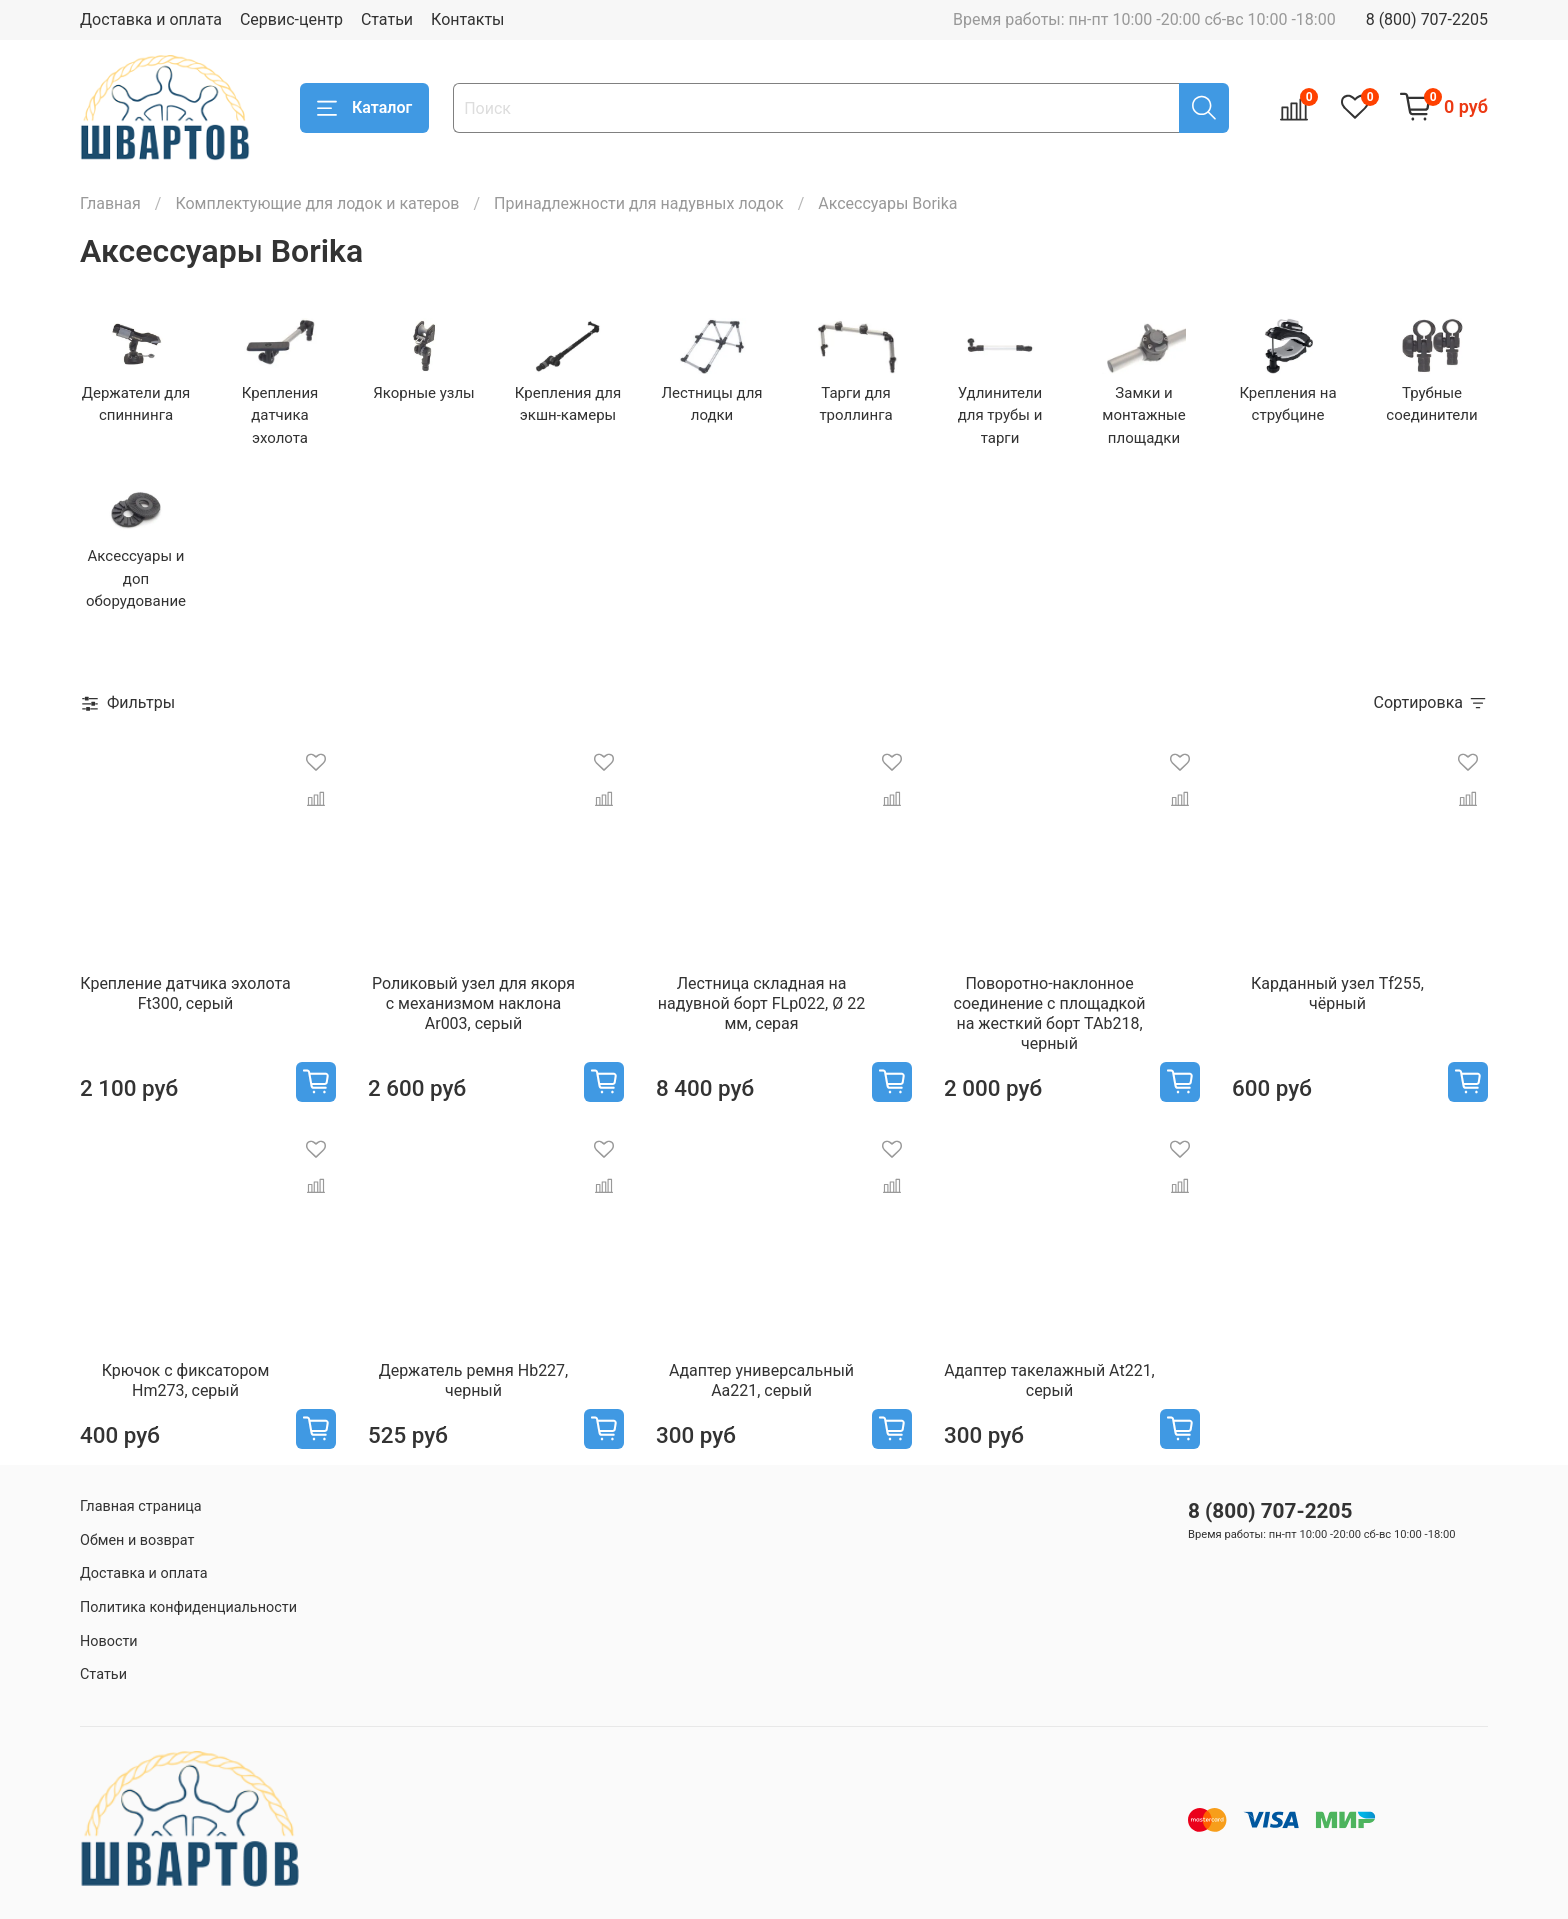 The image size is (1568, 1919). What do you see at coordinates (109, 1641) in the screenshot?
I see `Новости` at bounding box center [109, 1641].